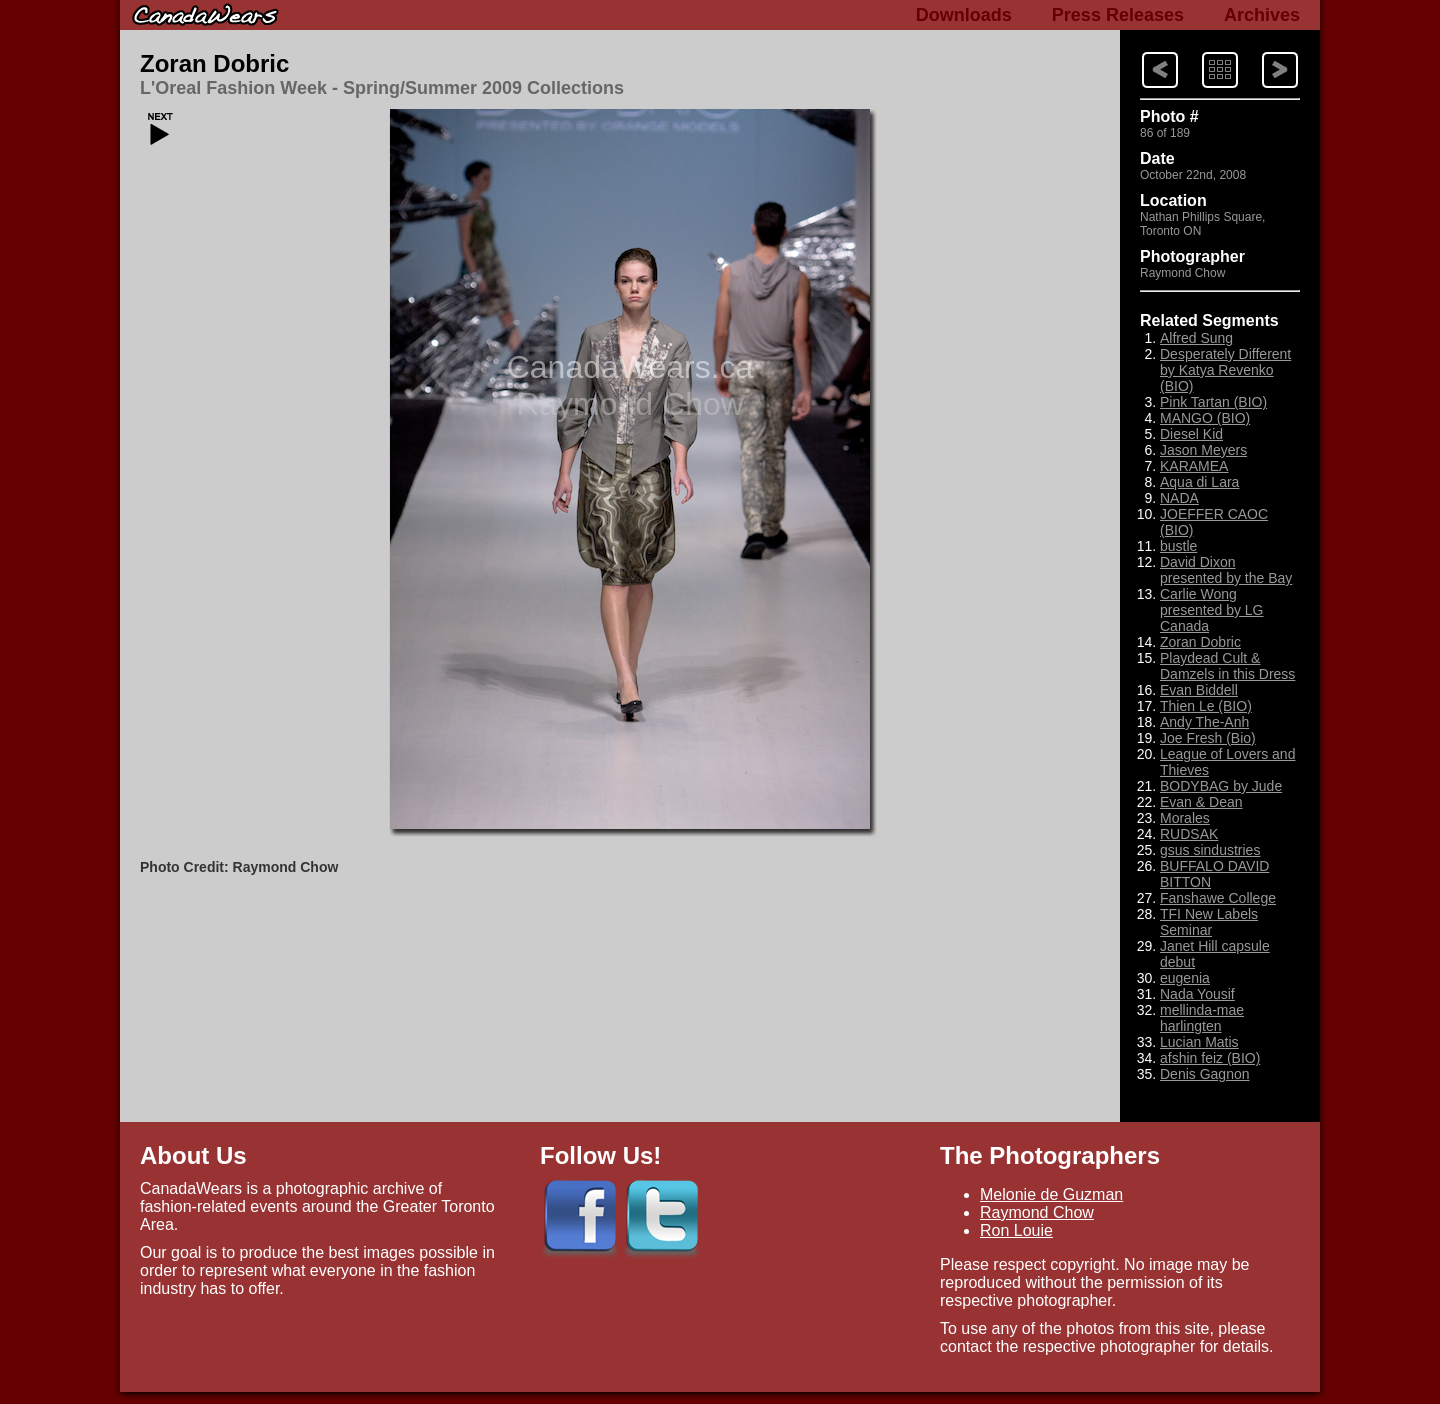 The height and width of the screenshot is (1404, 1440). I want to click on BODYBAG by Jude, so click(1221, 786).